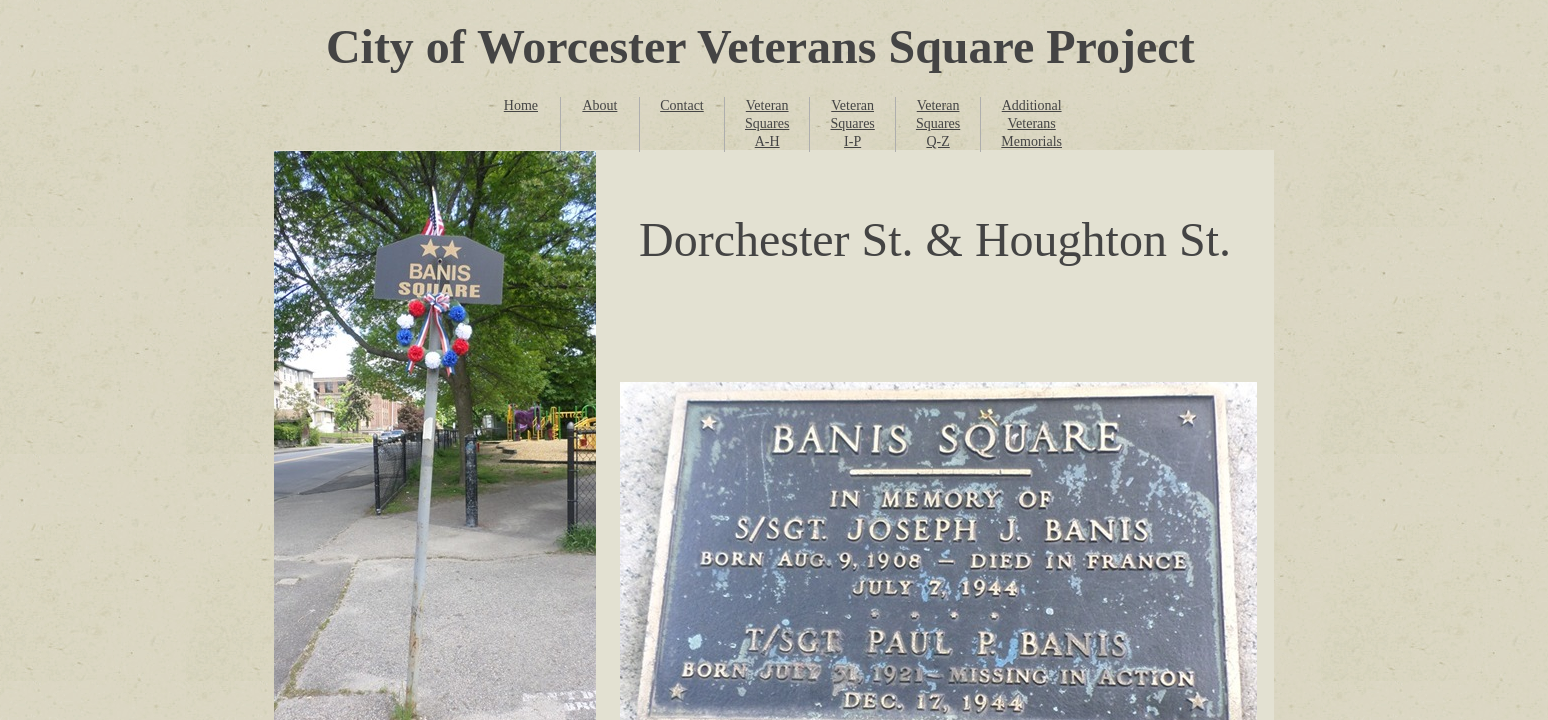  Describe the element at coordinates (938, 123) in the screenshot. I see `Veteran Squares Q-Z` at that location.